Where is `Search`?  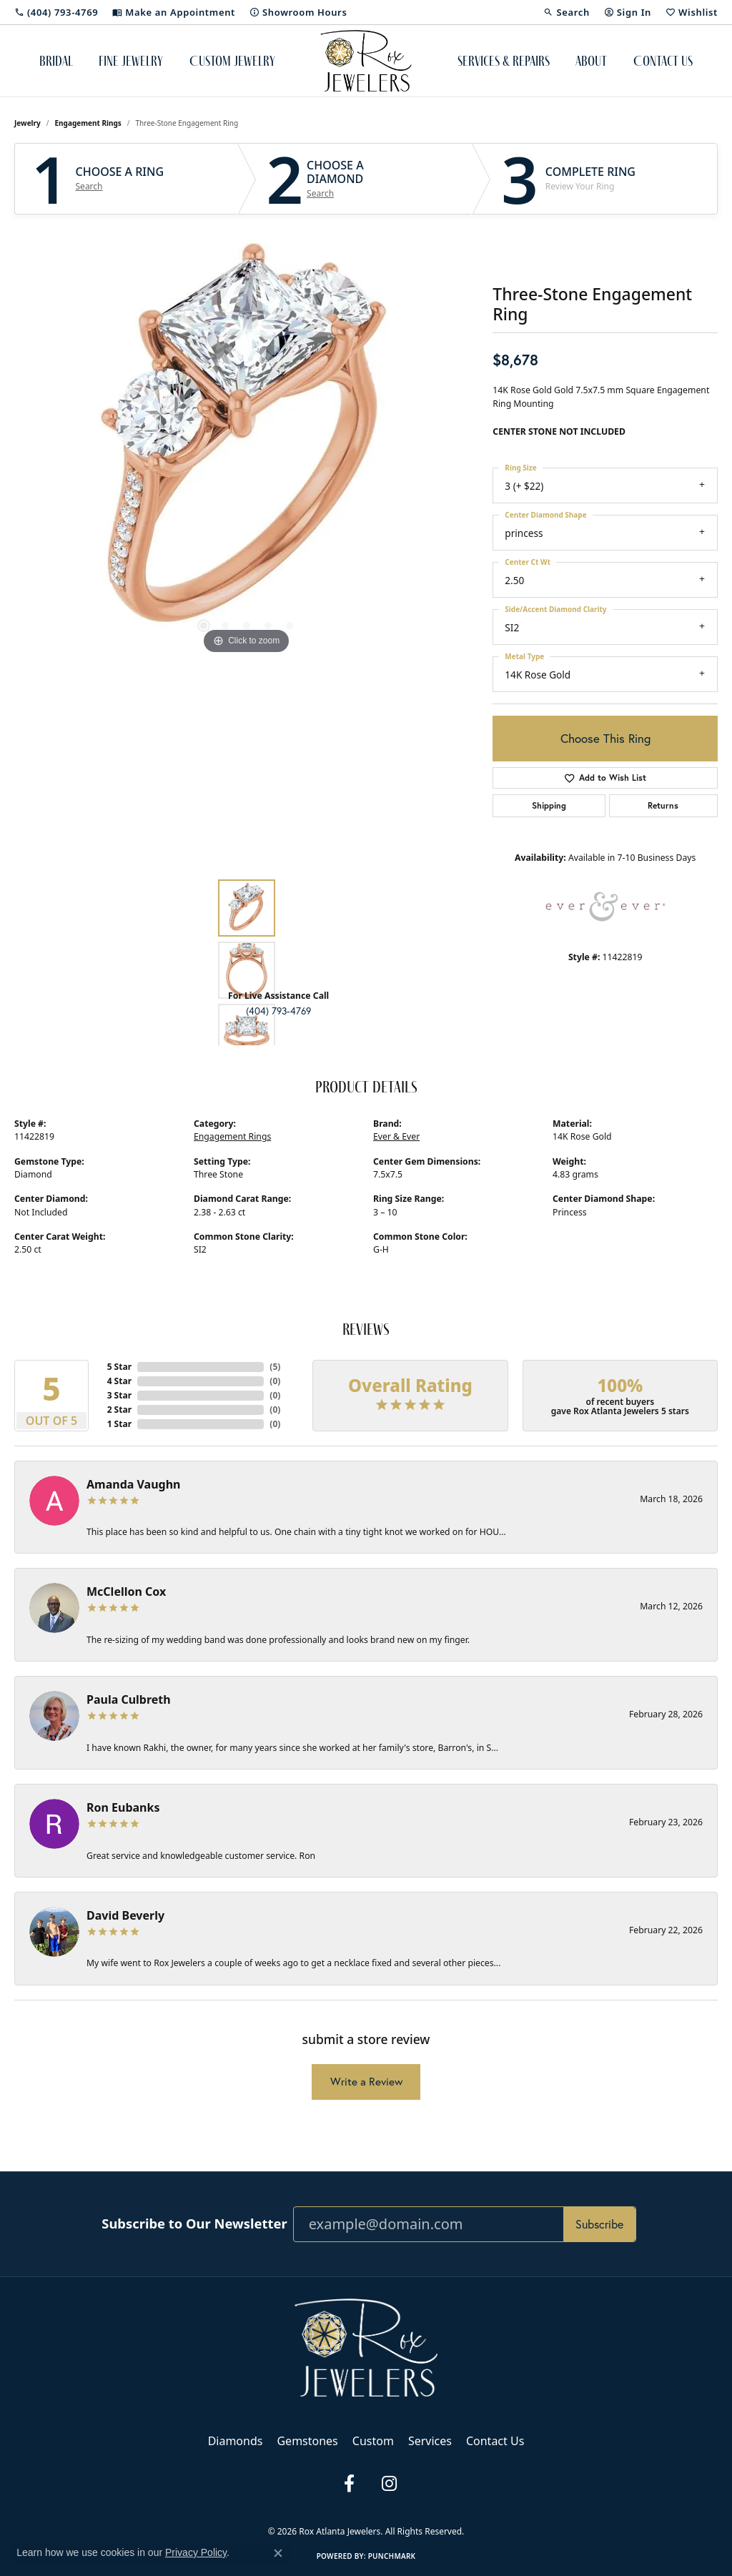 Search is located at coordinates (89, 187).